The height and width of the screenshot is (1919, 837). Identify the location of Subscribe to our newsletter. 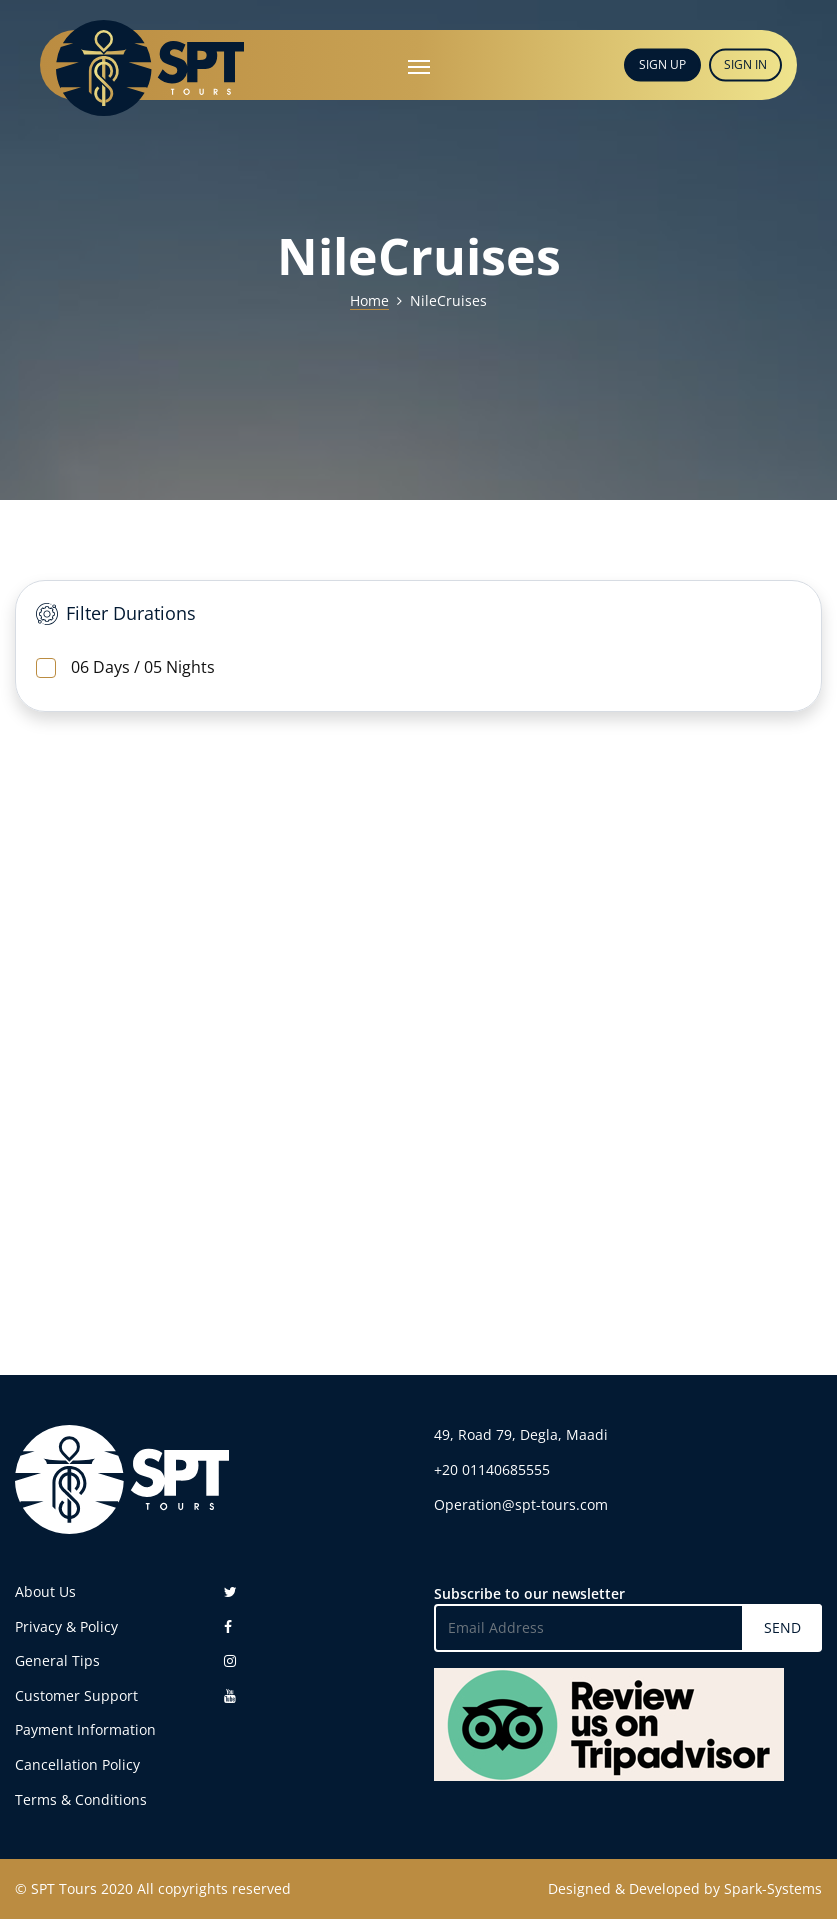
(529, 1593).